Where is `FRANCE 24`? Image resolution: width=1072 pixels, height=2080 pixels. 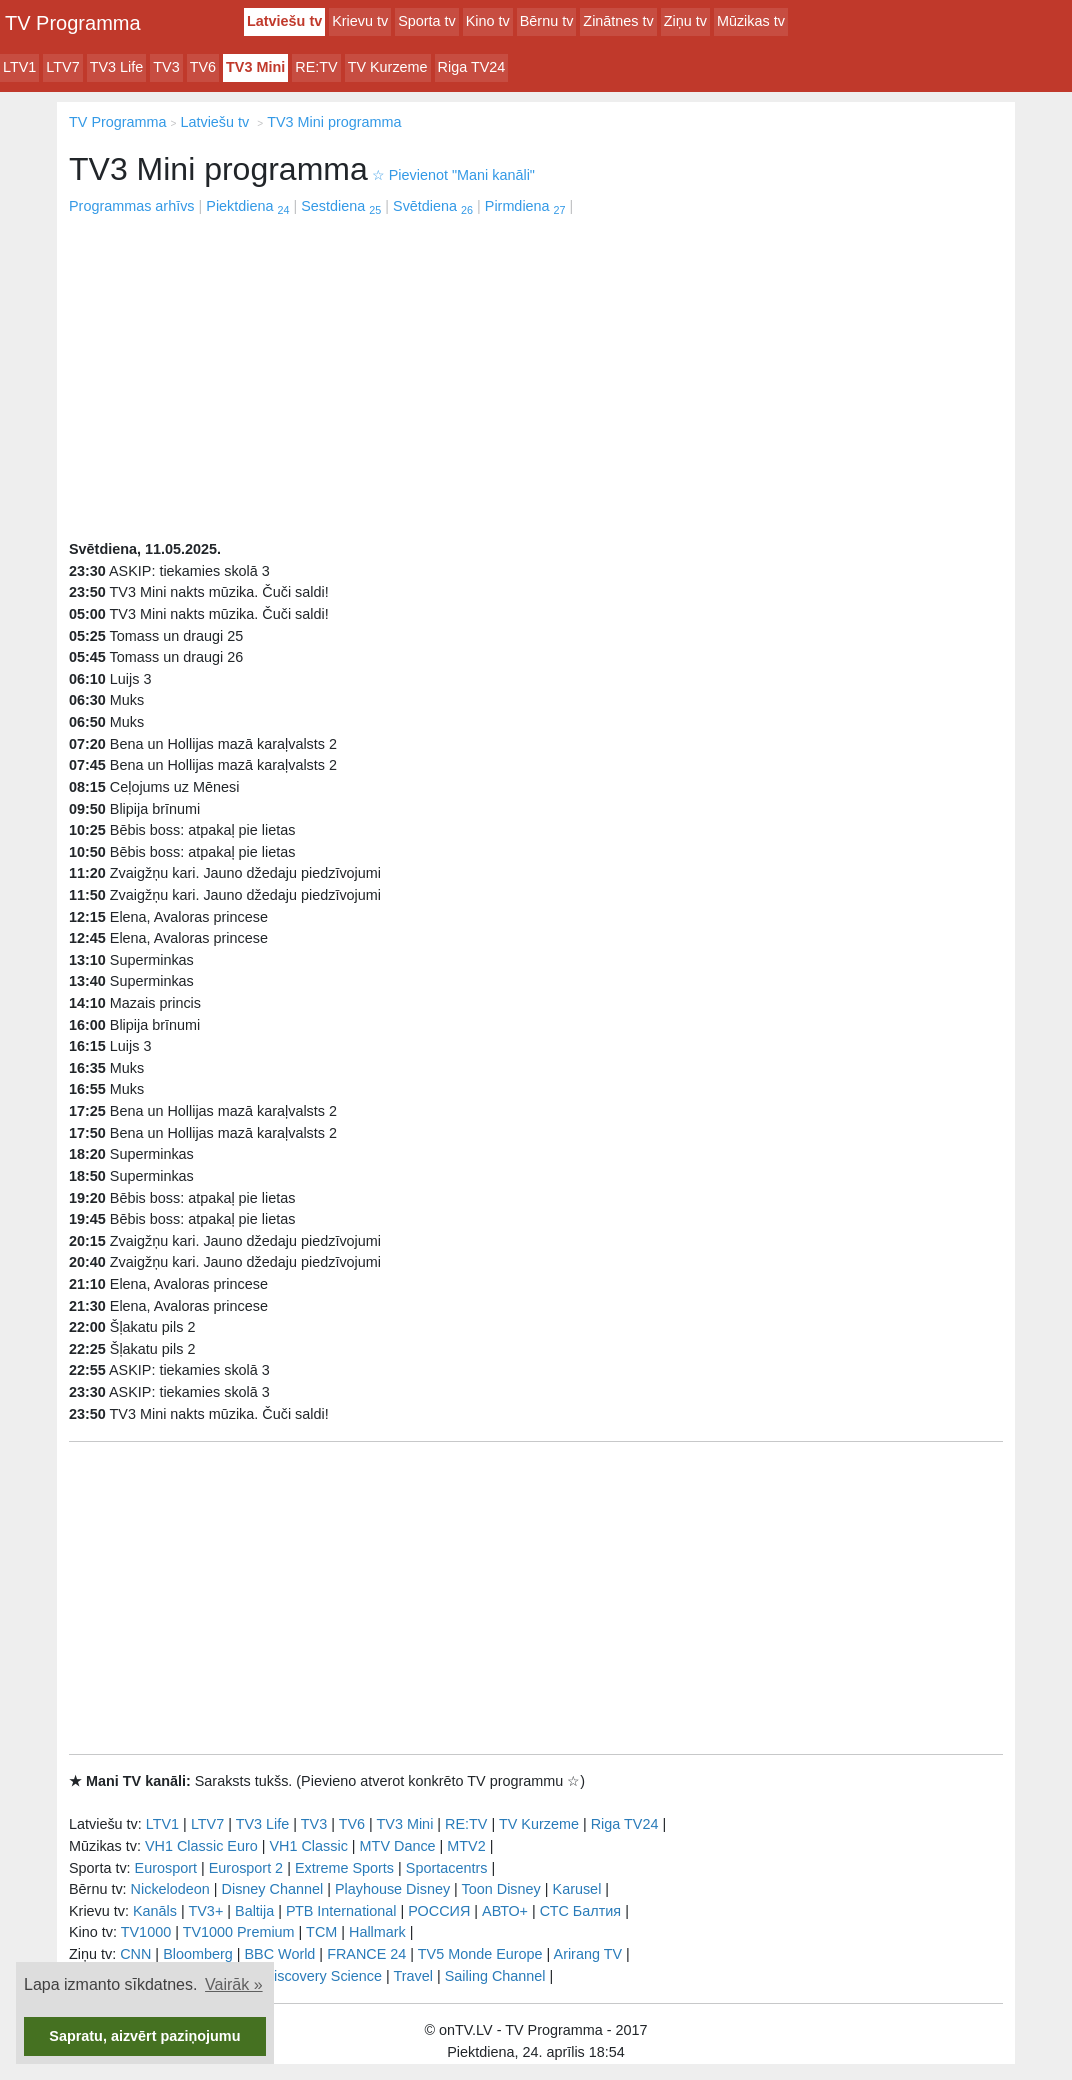 FRANCE 24 is located at coordinates (366, 1954).